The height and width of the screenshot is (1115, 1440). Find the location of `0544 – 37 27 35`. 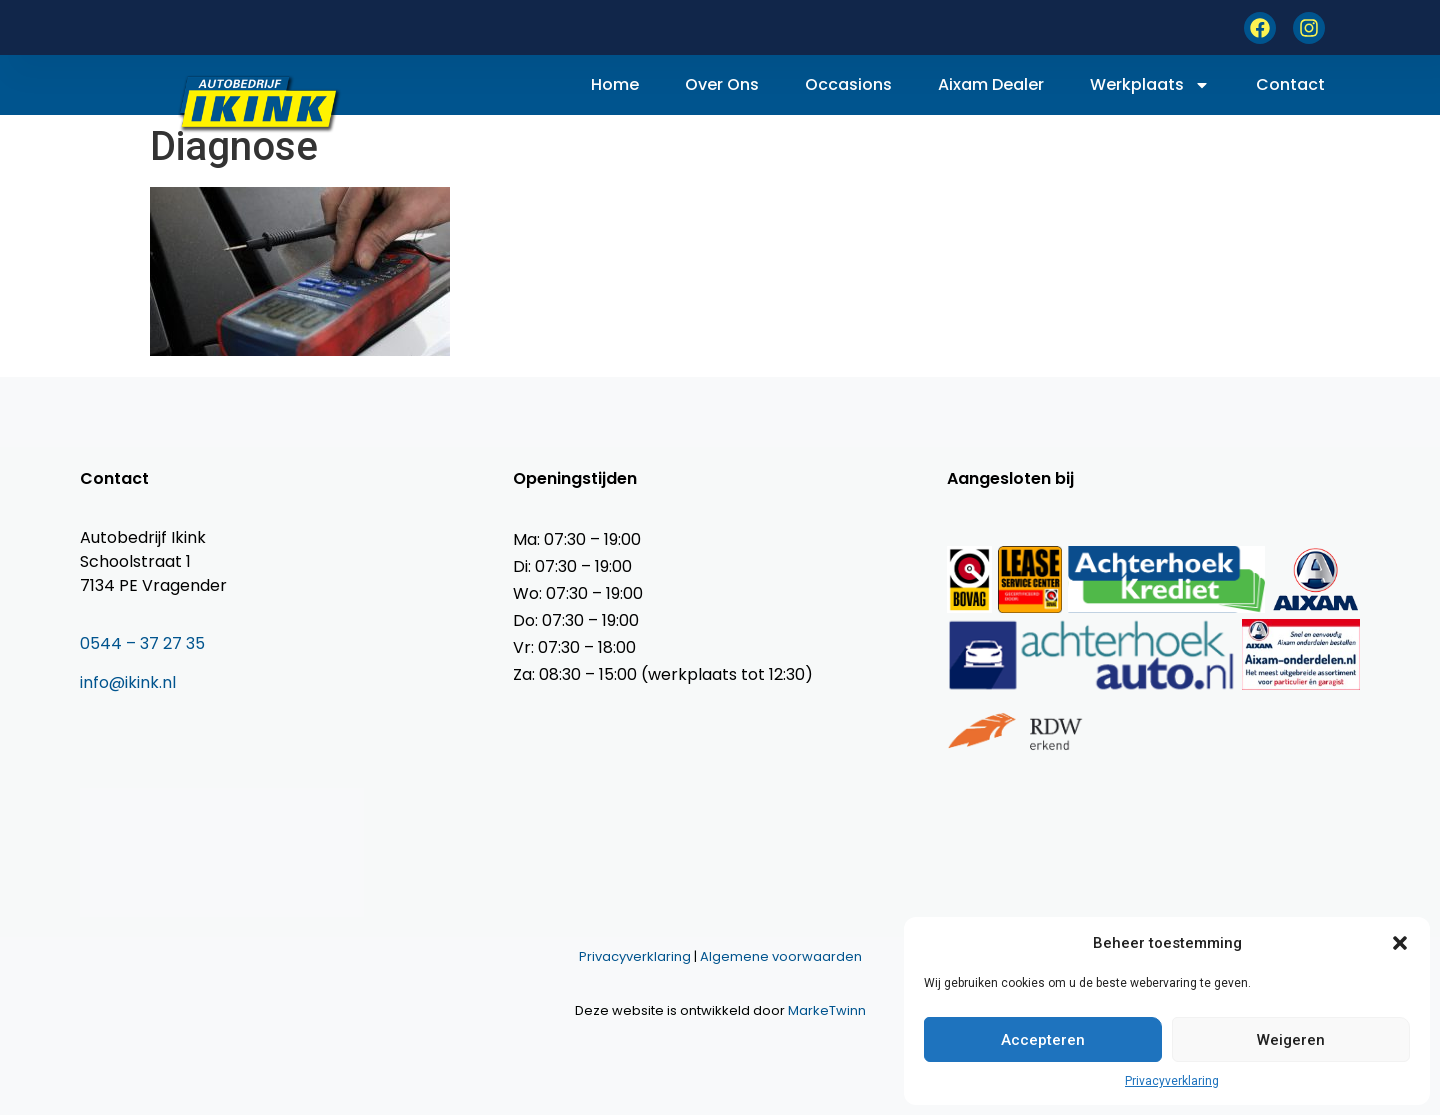

0544 – 37 27 35 is located at coordinates (142, 643).